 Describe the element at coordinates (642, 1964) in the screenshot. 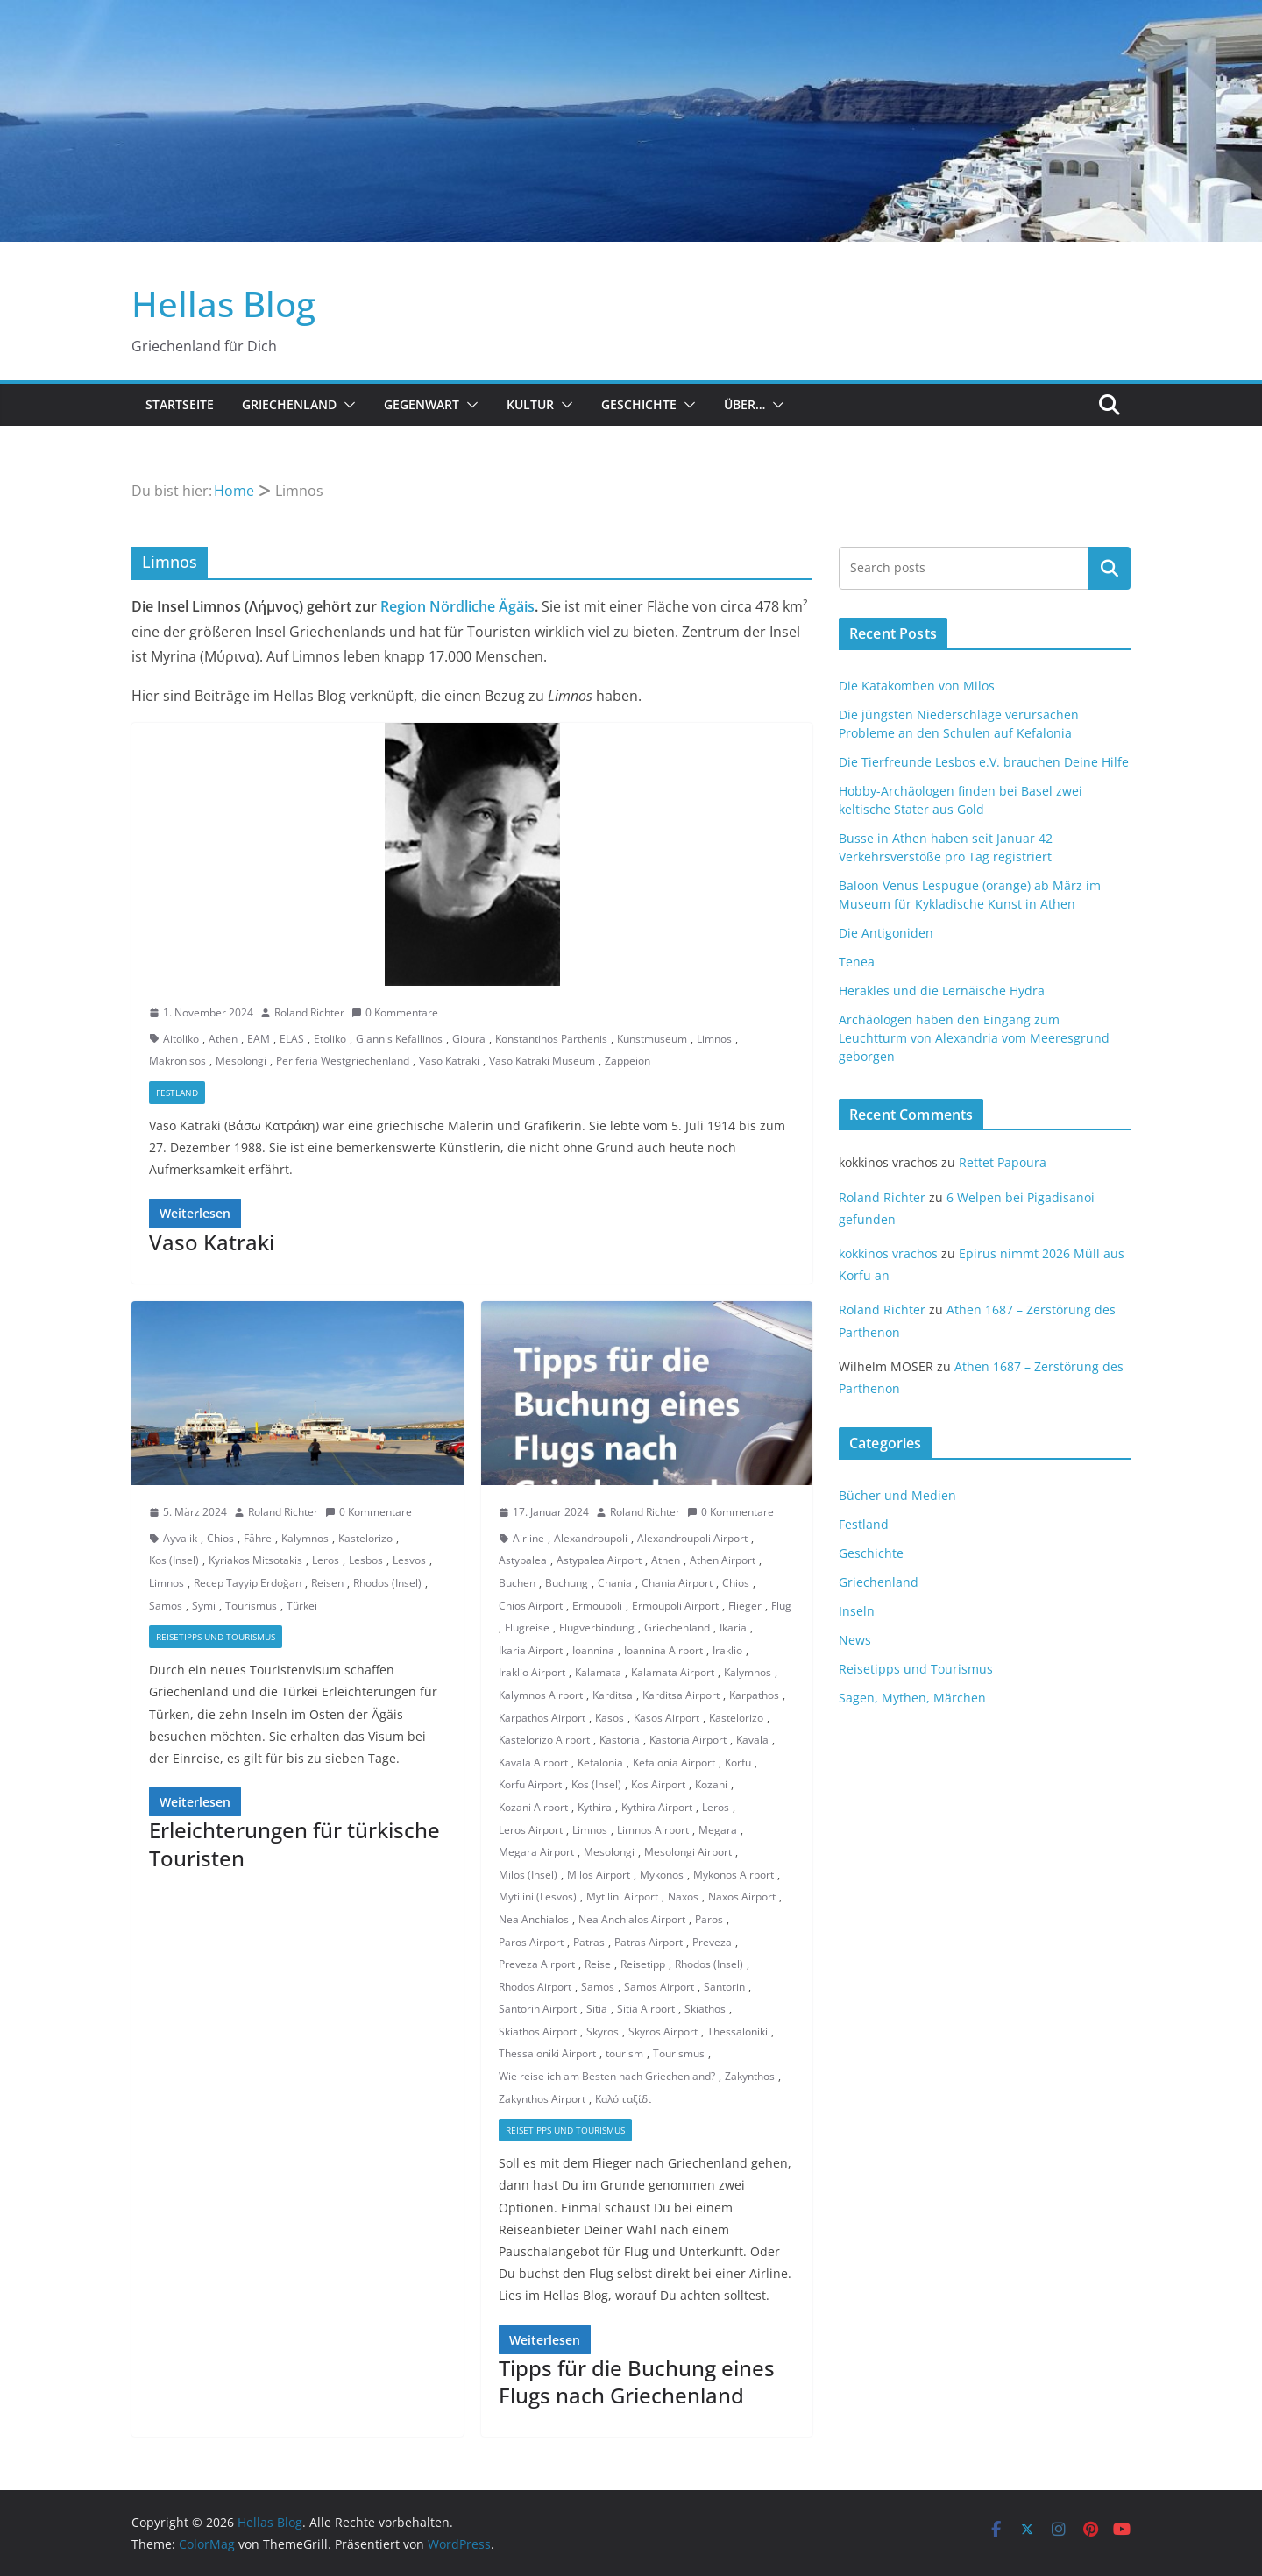

I see `Reisetipp` at that location.